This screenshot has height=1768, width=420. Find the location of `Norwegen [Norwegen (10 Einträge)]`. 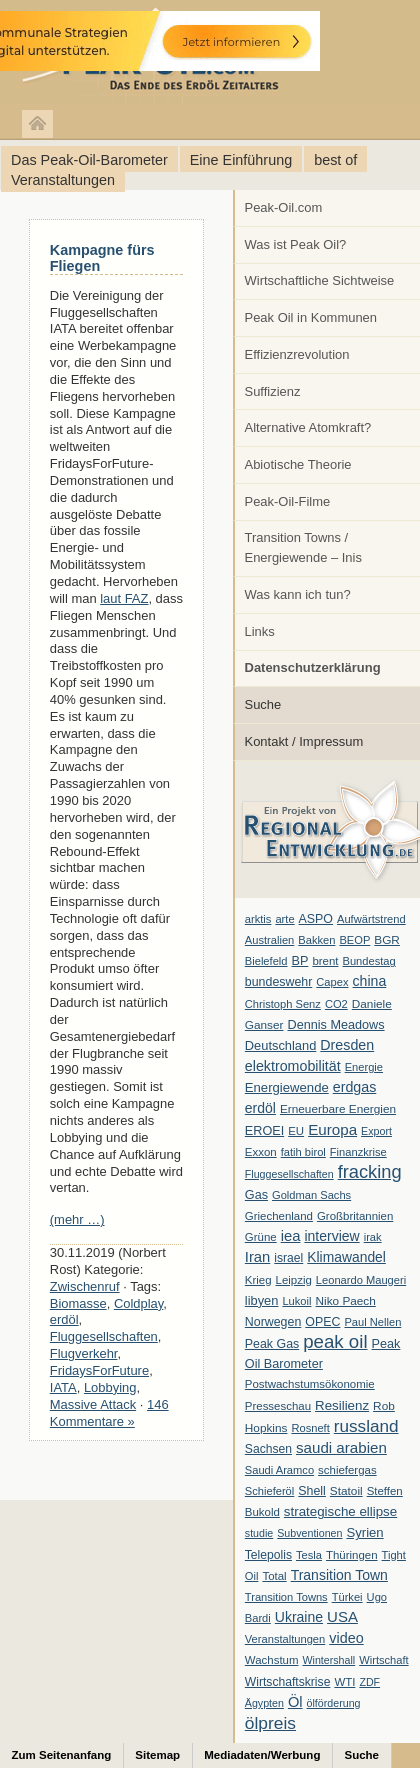

Norwegen [Norwegen (10 Einträge)] is located at coordinates (273, 1322).